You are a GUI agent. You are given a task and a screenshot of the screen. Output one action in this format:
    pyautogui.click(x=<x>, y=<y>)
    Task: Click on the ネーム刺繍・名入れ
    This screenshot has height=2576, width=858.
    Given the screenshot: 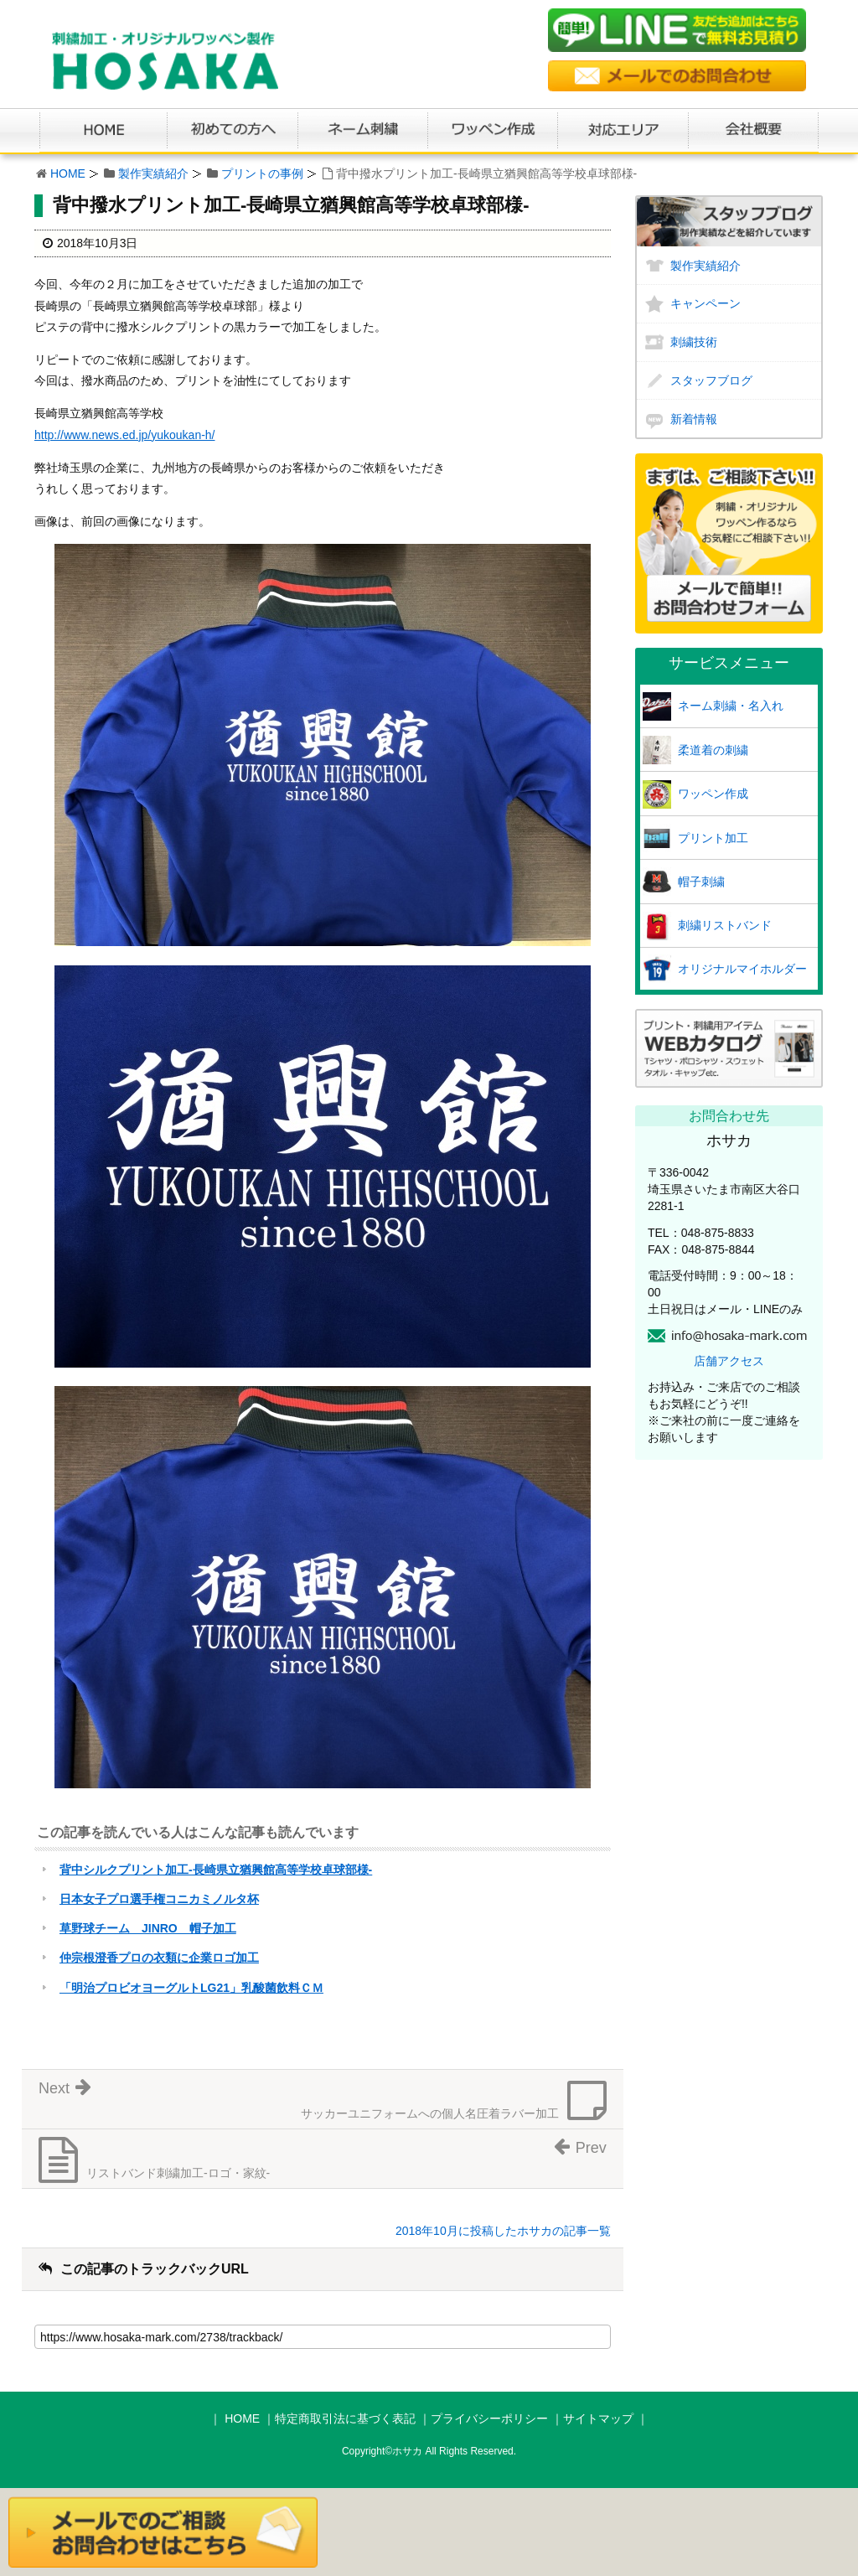 What is the action you would take?
    pyautogui.click(x=730, y=705)
    